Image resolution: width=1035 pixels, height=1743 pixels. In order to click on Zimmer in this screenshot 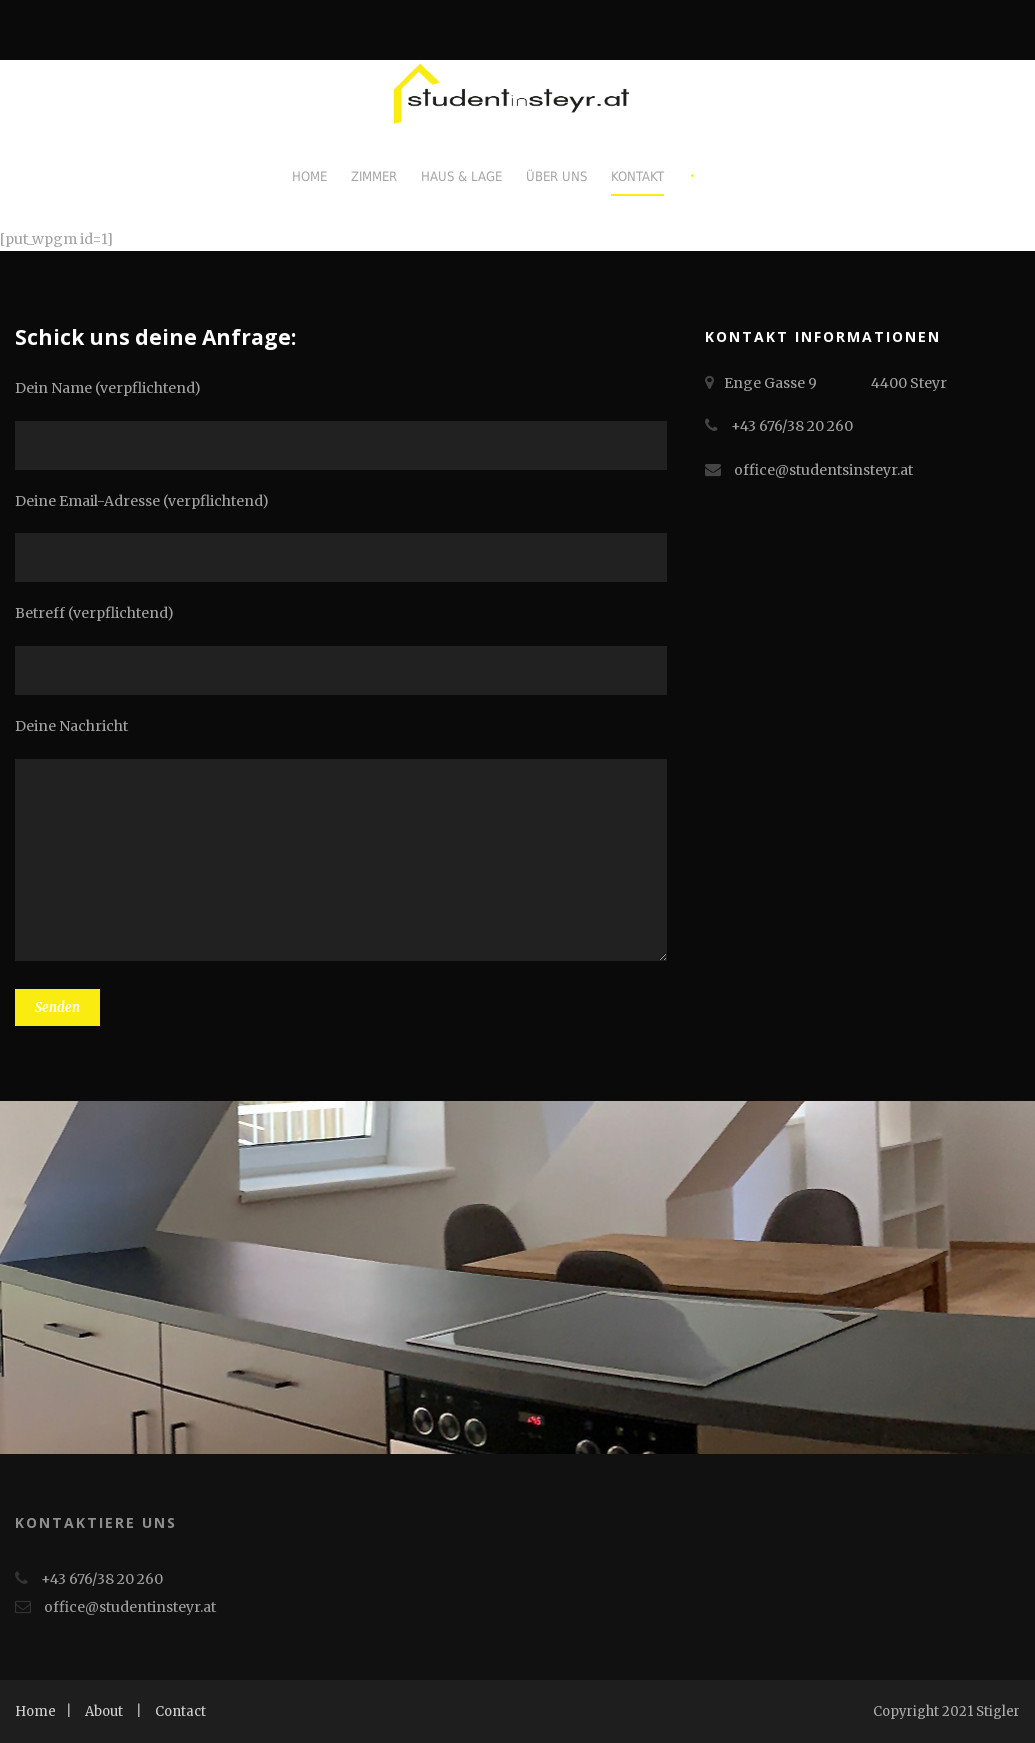, I will do `click(374, 176)`.